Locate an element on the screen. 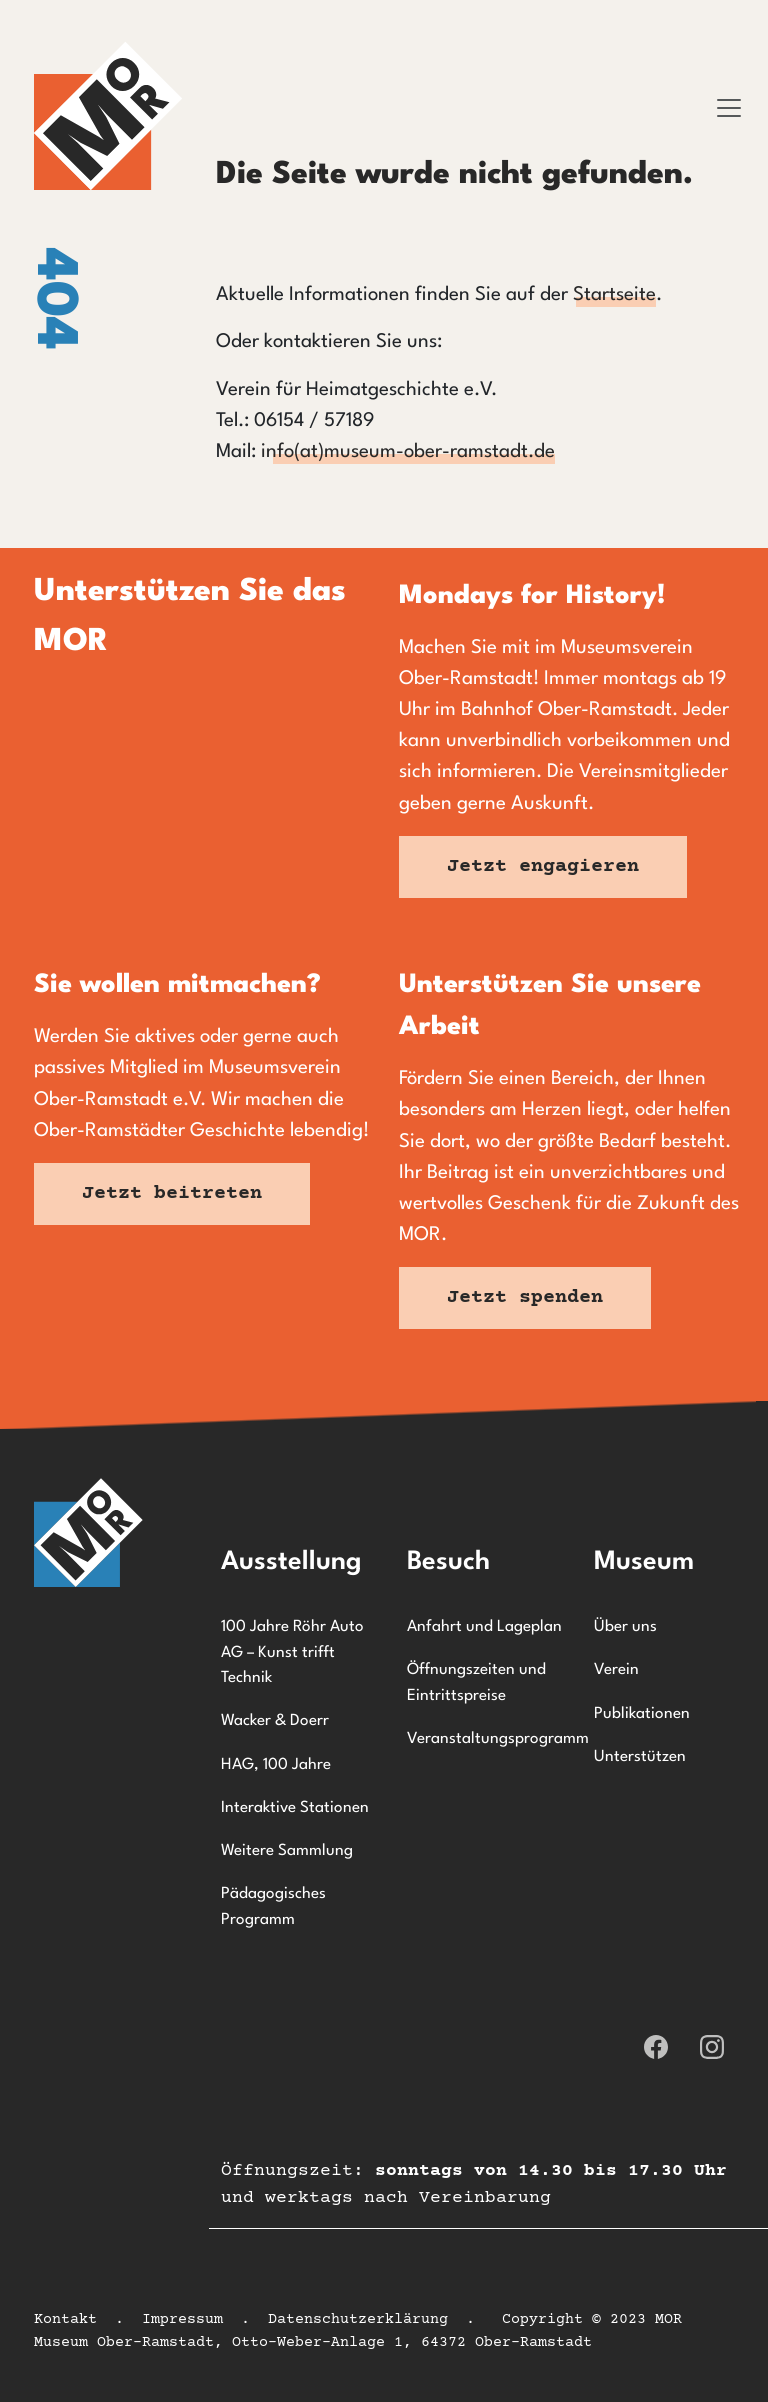 This screenshot has width=768, height=2402. Anfahrt und Lageplan is located at coordinates (484, 1627).